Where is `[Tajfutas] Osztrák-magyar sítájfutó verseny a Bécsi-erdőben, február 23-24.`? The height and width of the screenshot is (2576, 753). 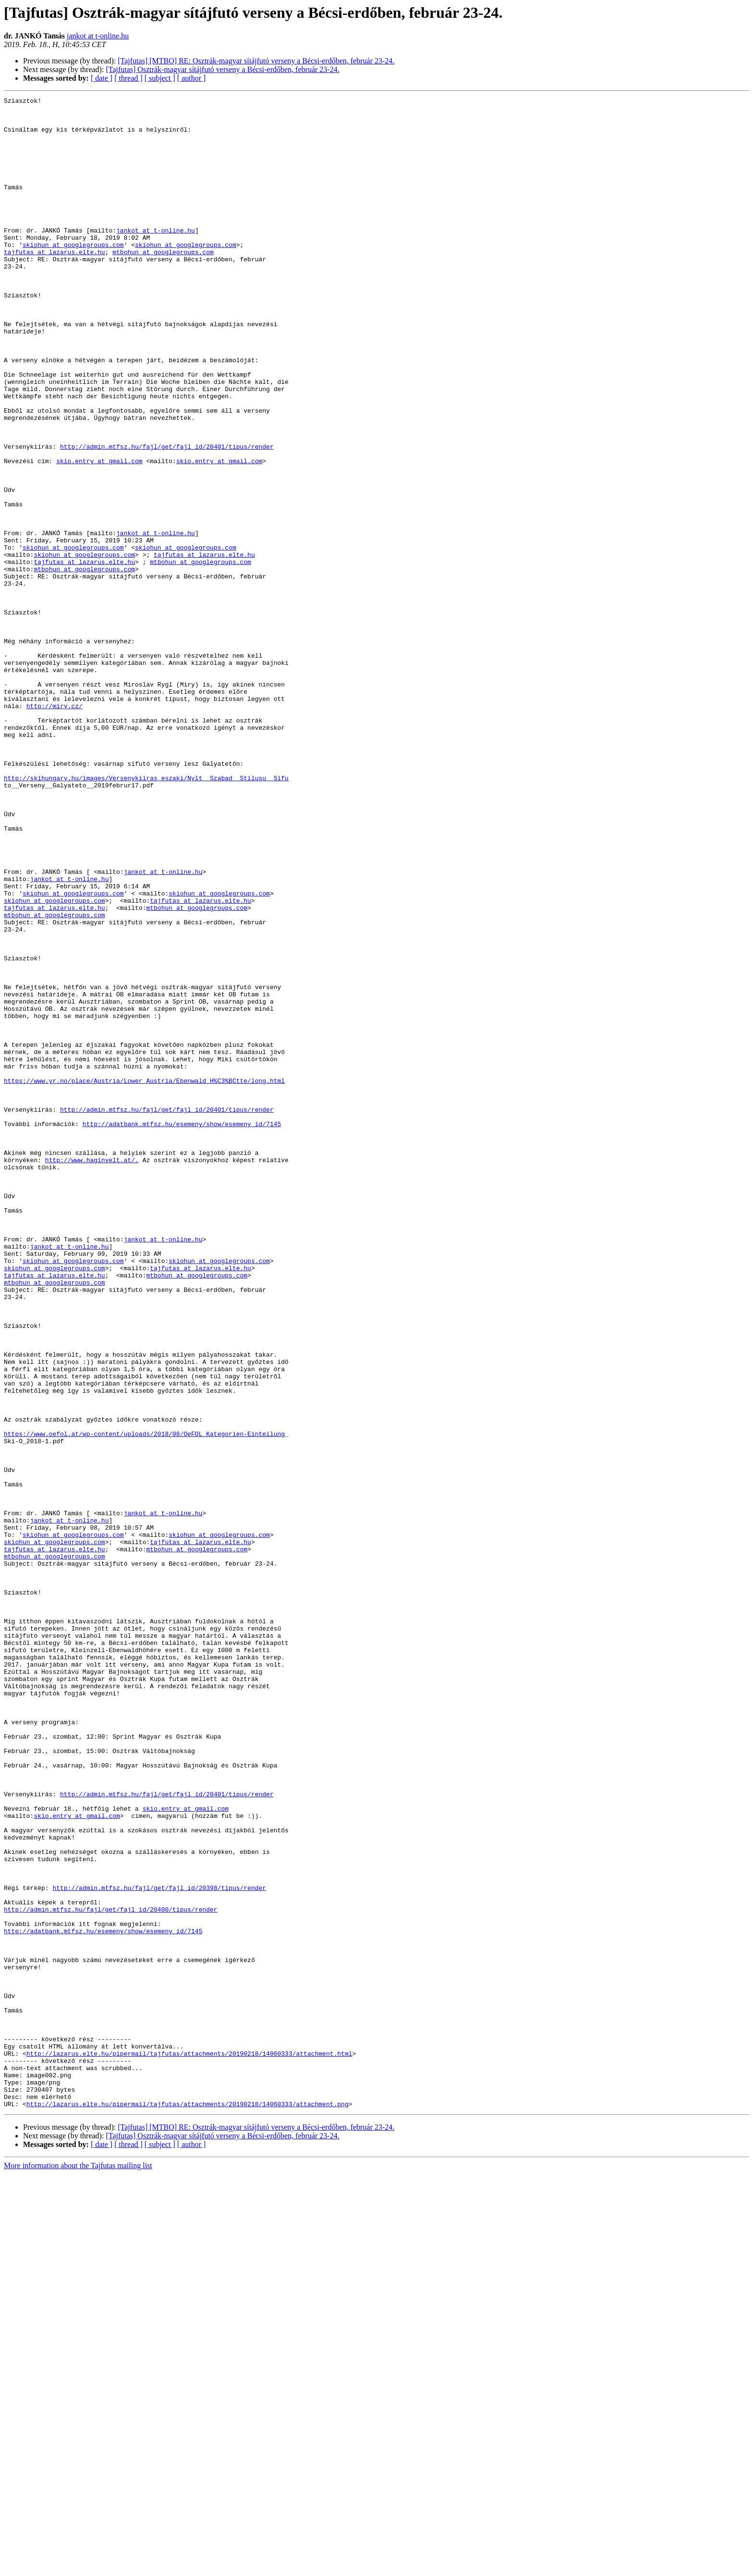 [Tajfutas] Osztrák-magyar sítájfutó verseny a Bécsi-erdőben, február 23-24. is located at coordinates (222, 69).